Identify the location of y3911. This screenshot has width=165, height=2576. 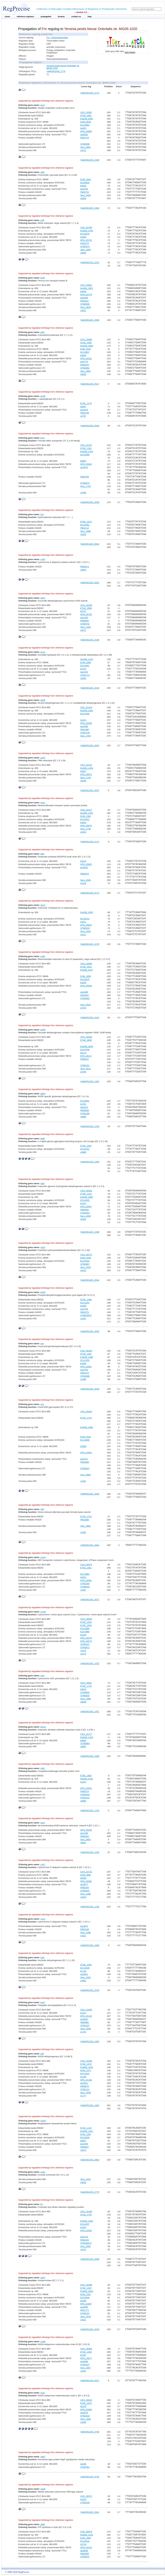
(83, 310).